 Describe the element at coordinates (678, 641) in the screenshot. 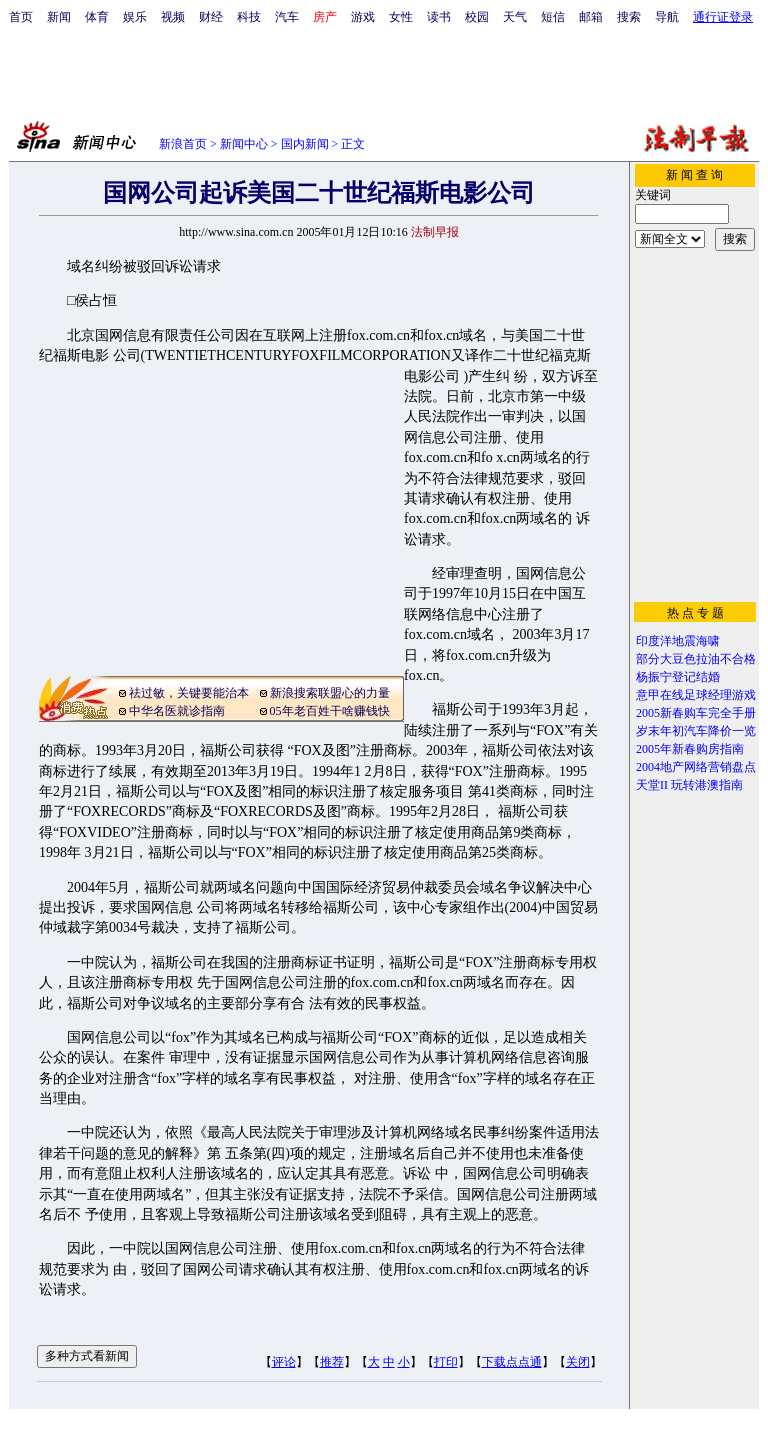

I see `印度洋地震海啸` at that location.